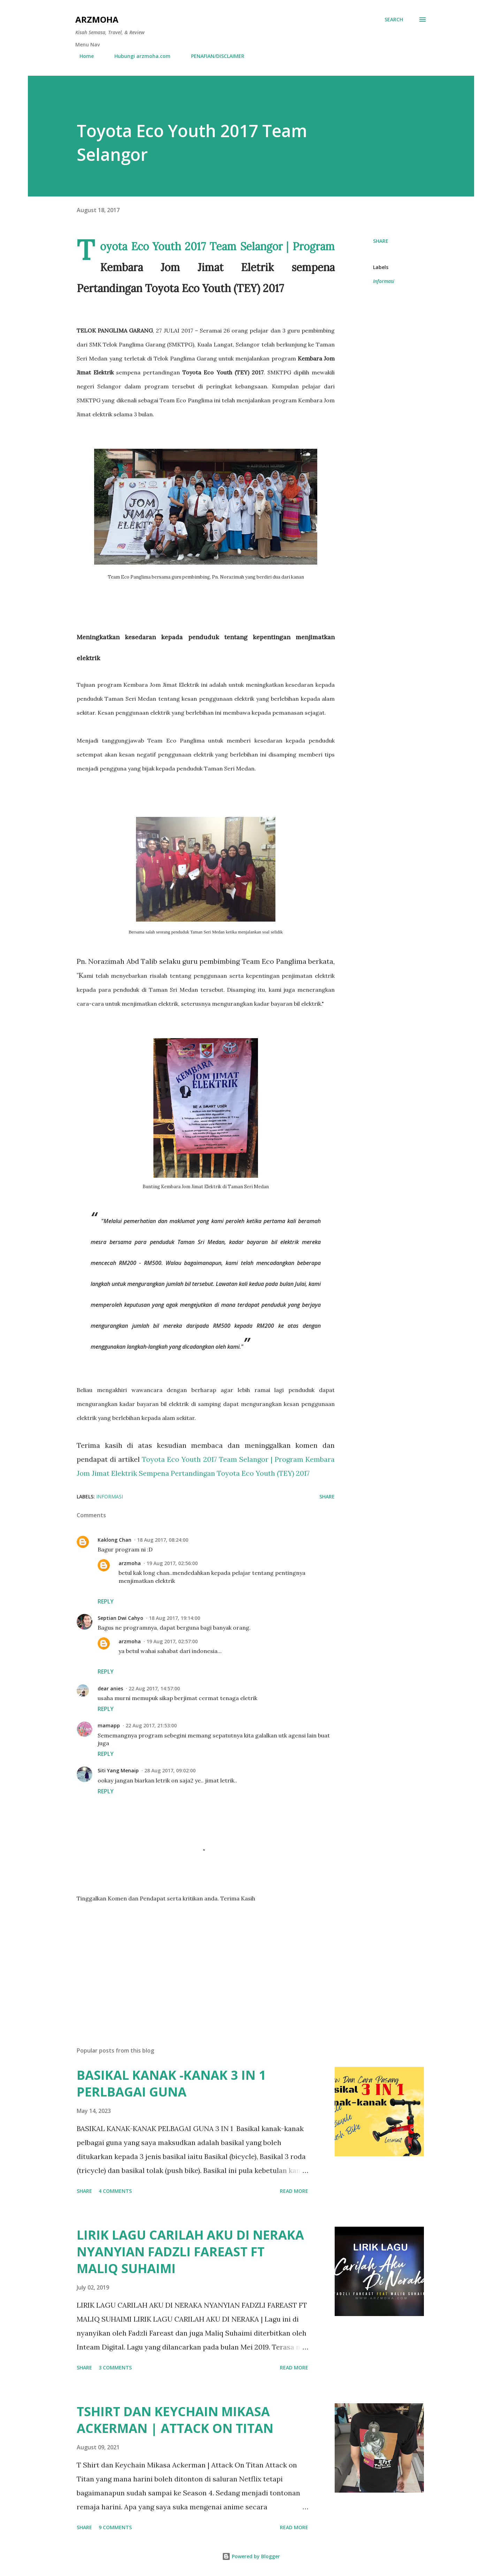 This screenshot has width=502, height=2576. Describe the element at coordinates (162, 1539) in the screenshot. I see `18 Aug 2017, 08:24:00` at that location.